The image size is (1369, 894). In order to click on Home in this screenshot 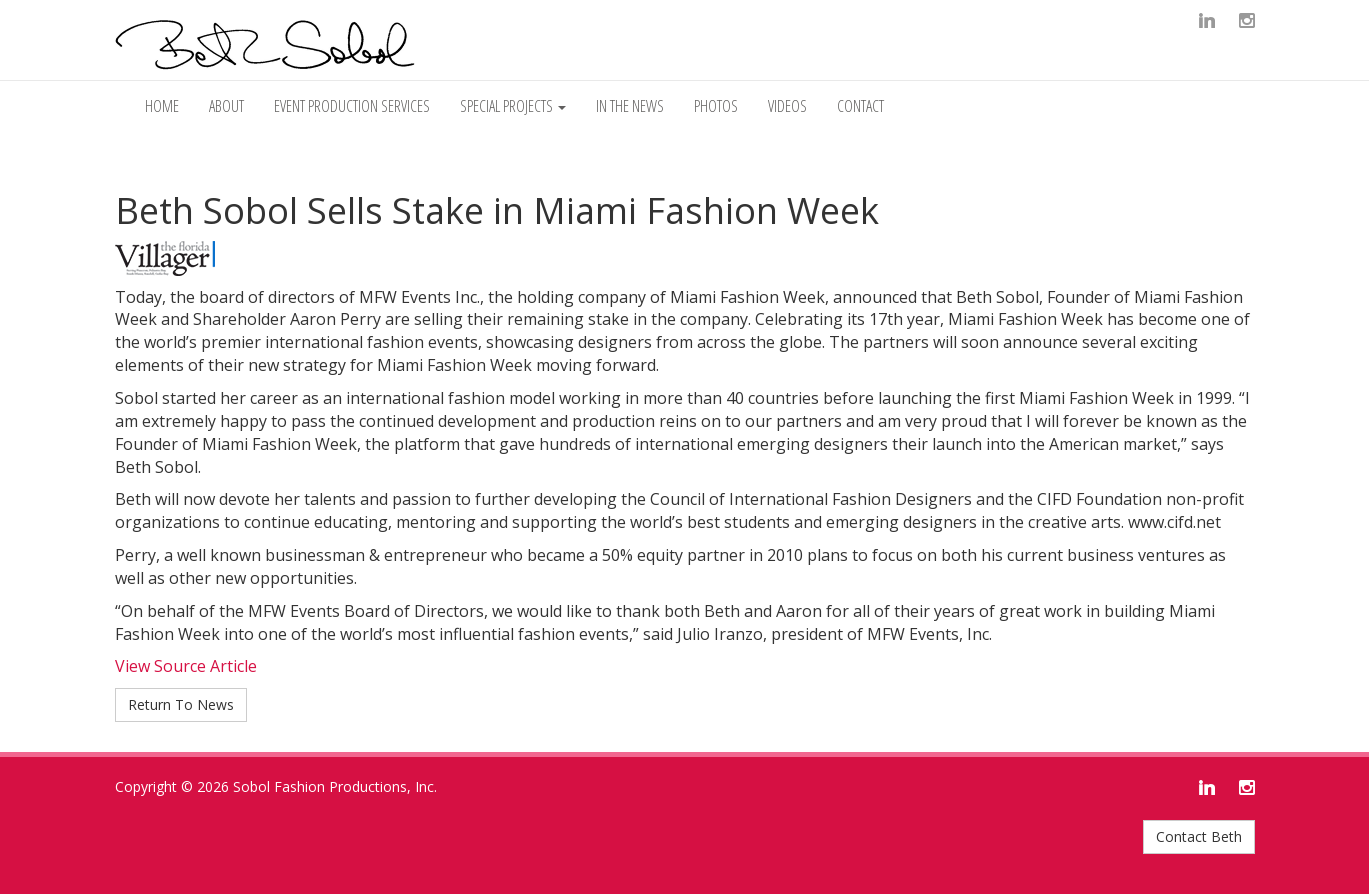, I will do `click(162, 106)`.